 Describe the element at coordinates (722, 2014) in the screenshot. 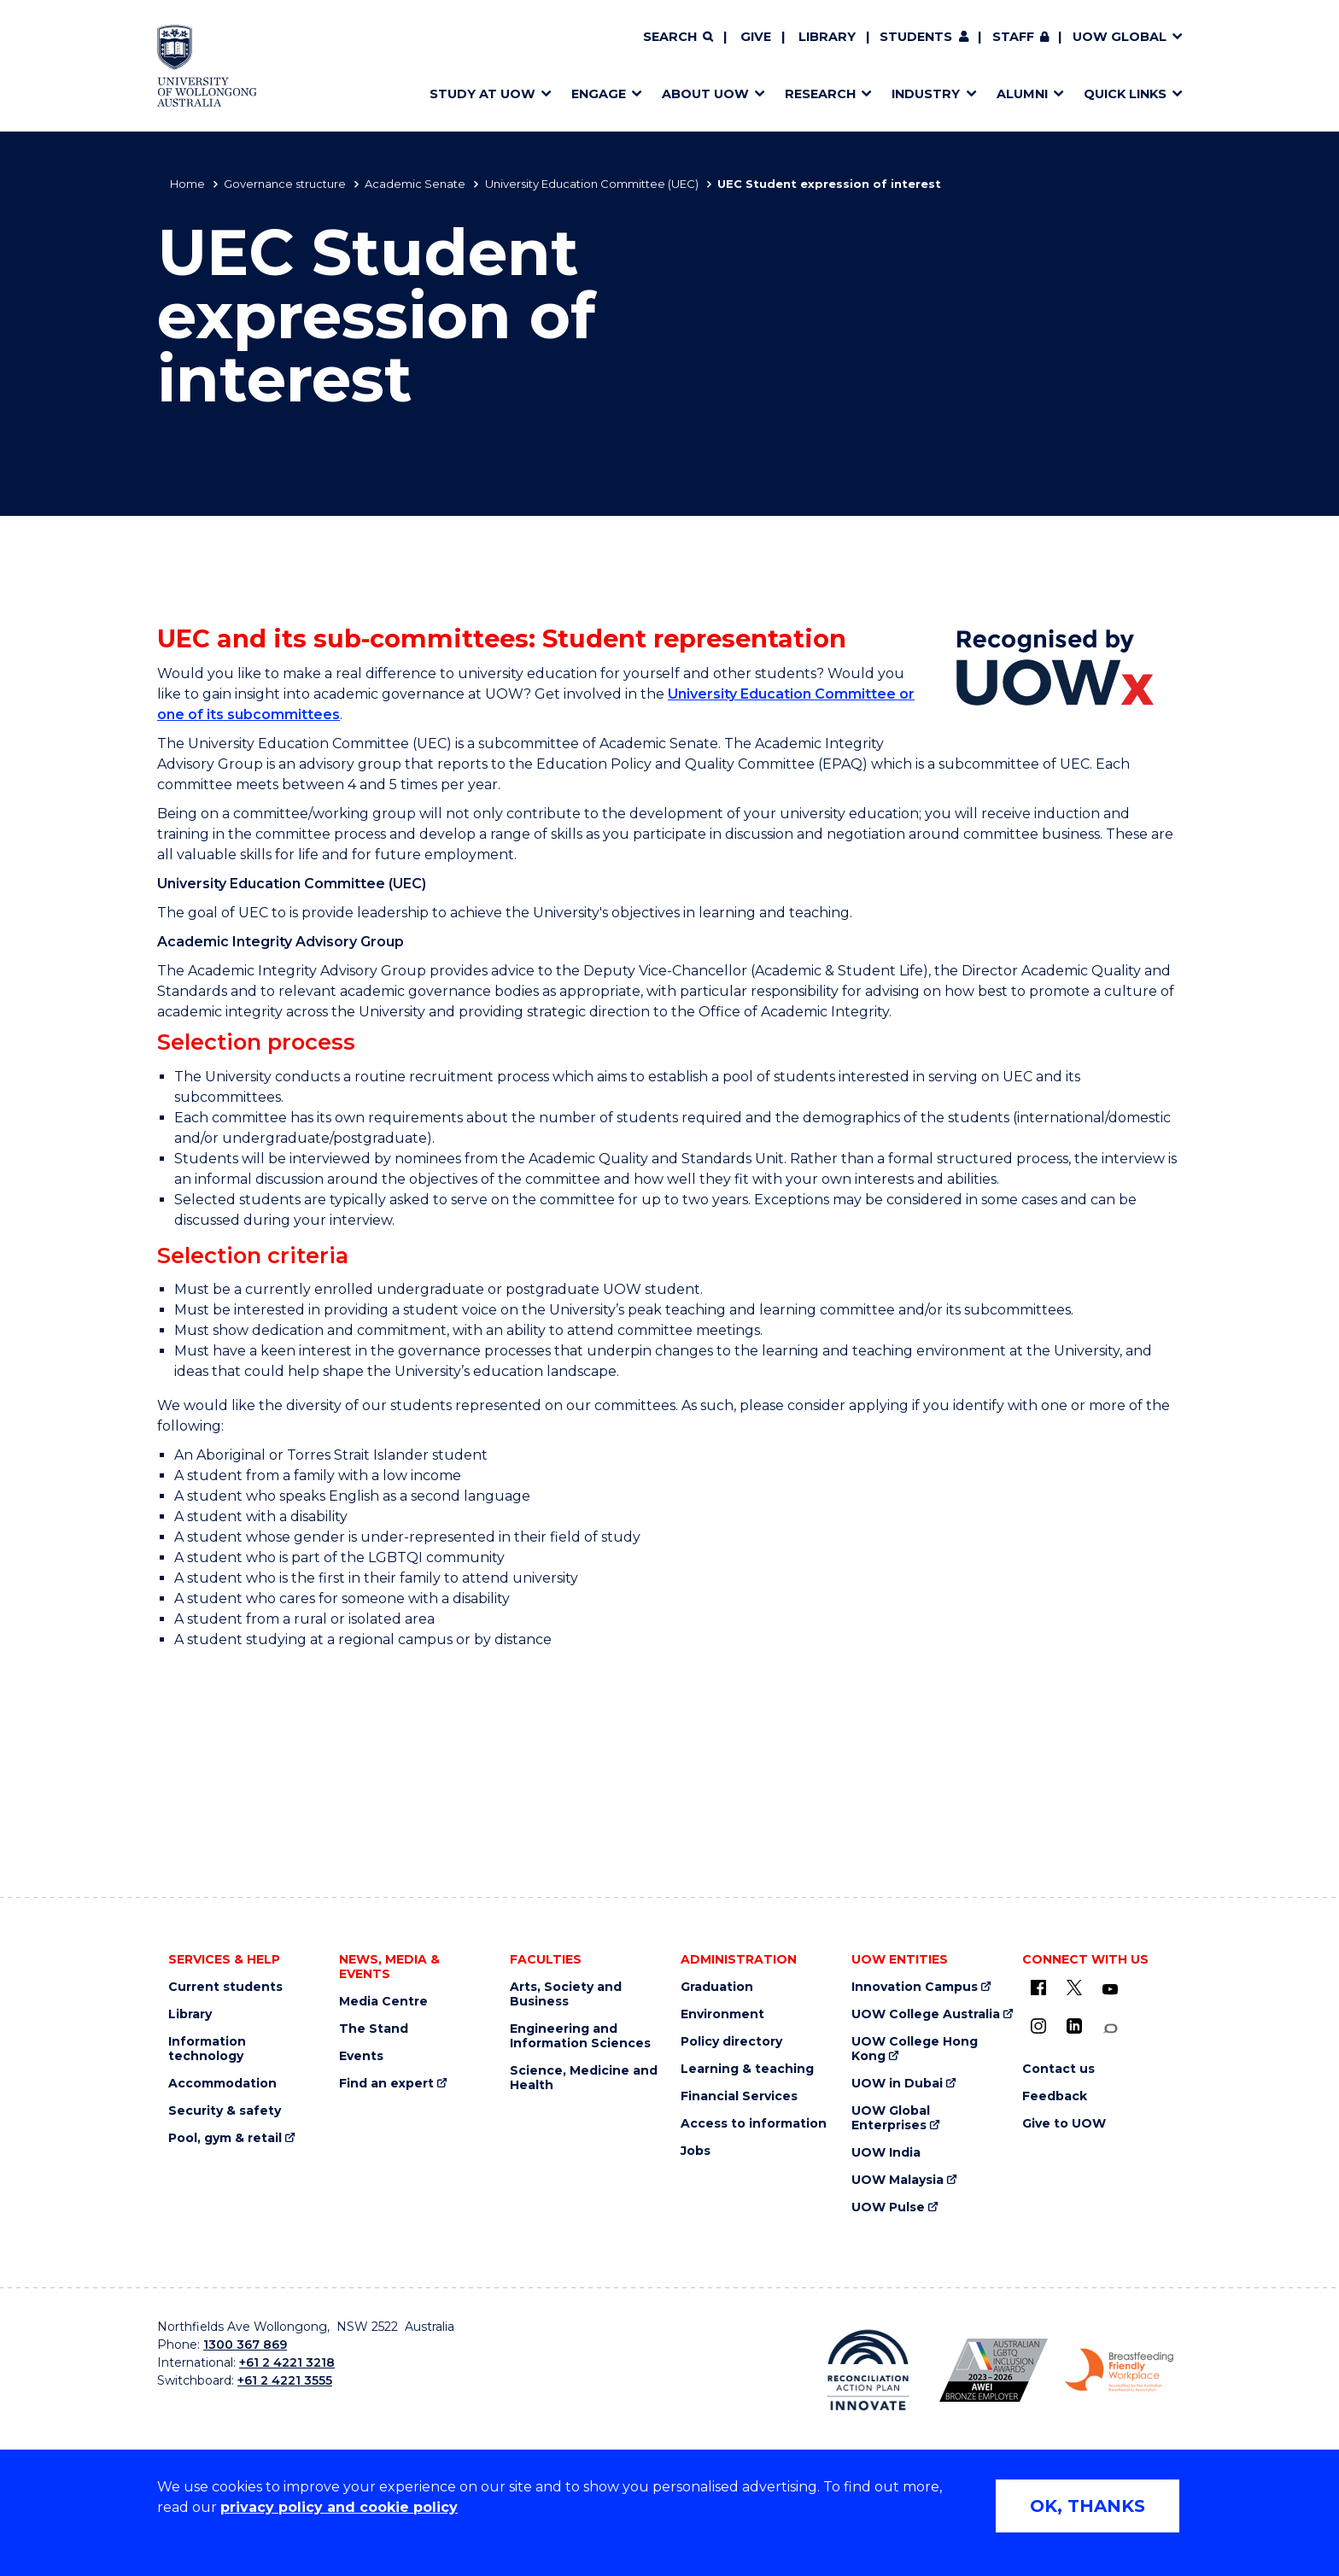

I see `Environment` at that location.